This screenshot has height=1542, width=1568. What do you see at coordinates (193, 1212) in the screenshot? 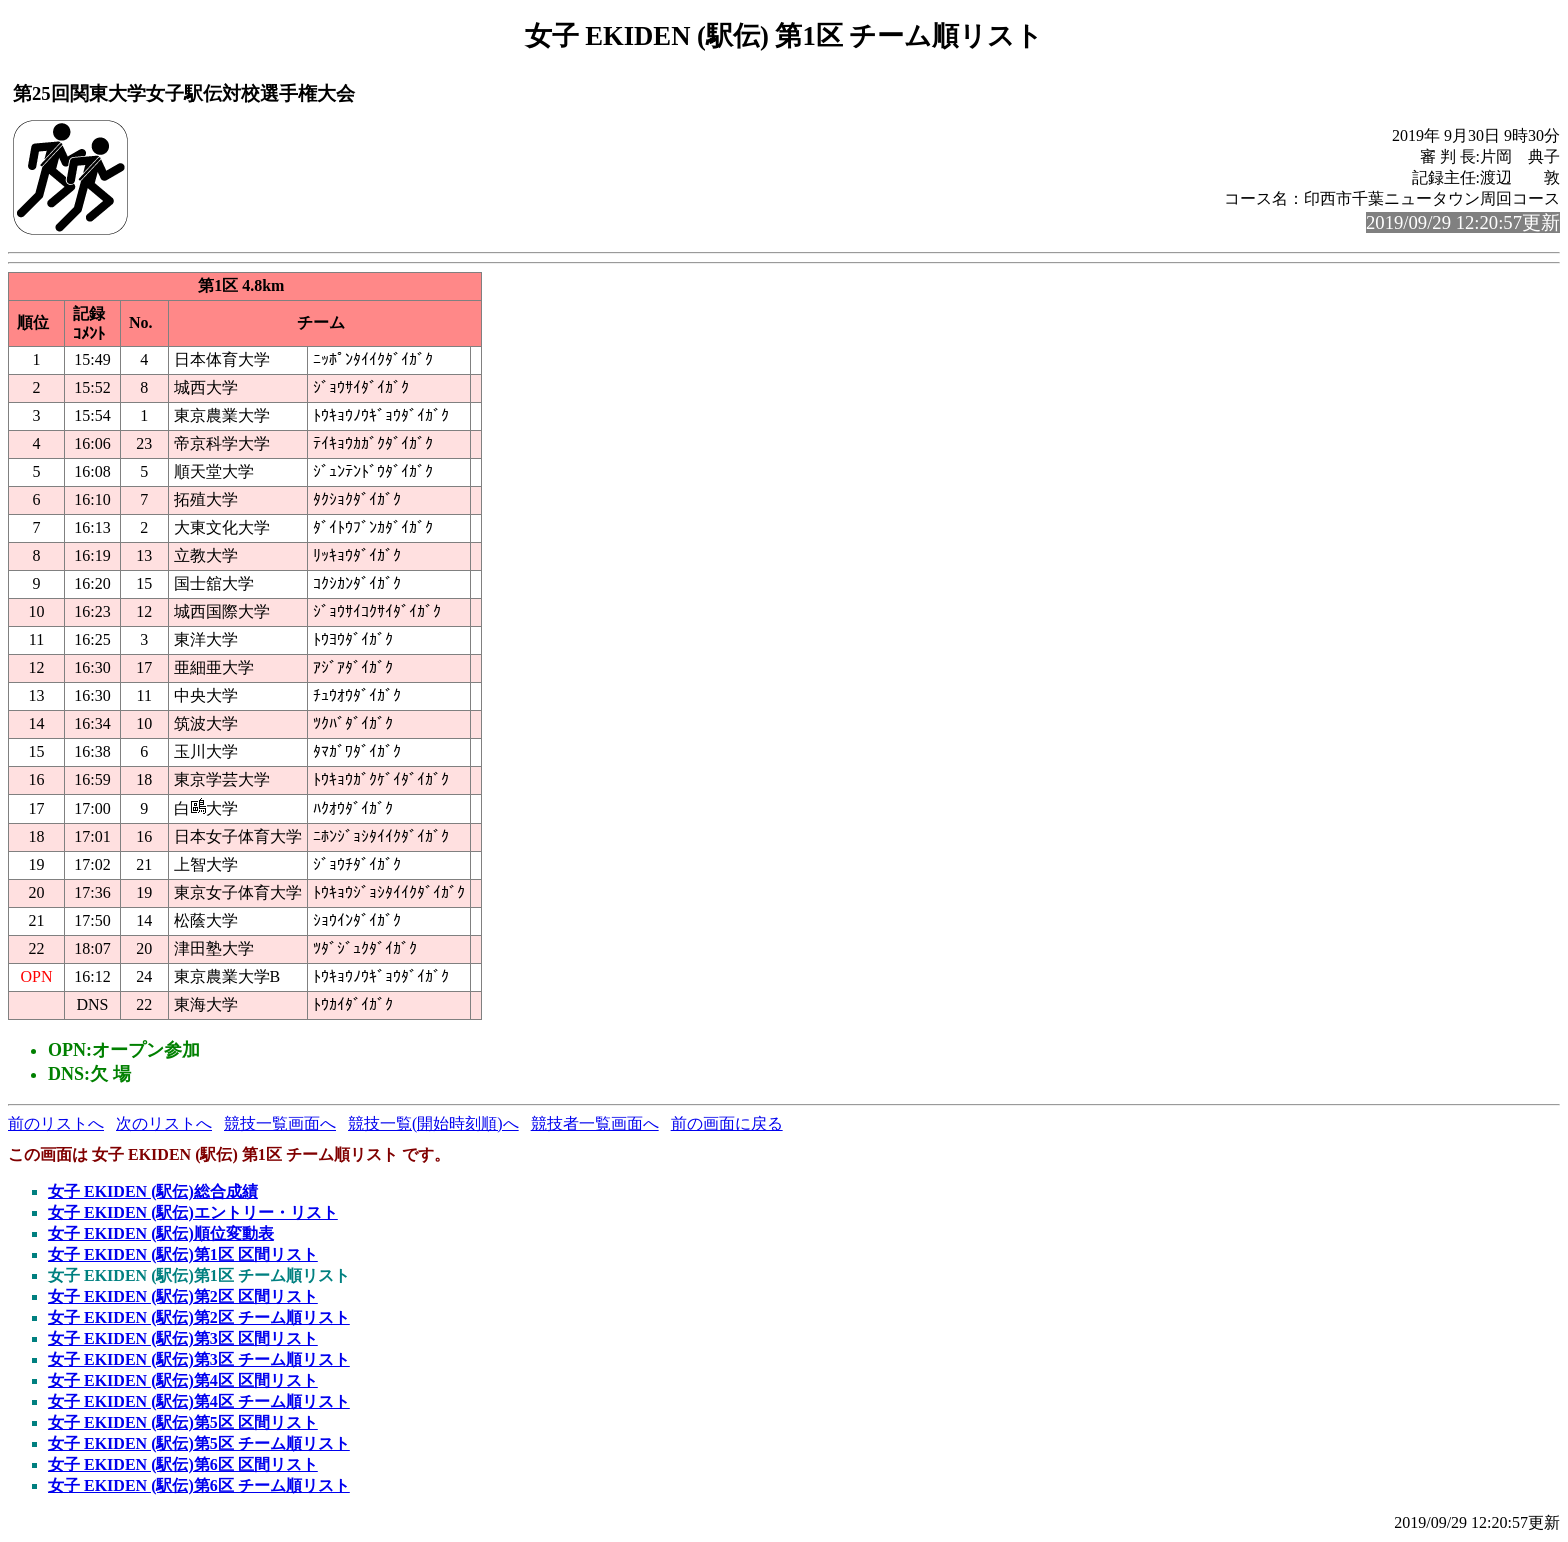
I see `女子 EKIDEN (駅伝)エントリー・リスト` at bounding box center [193, 1212].